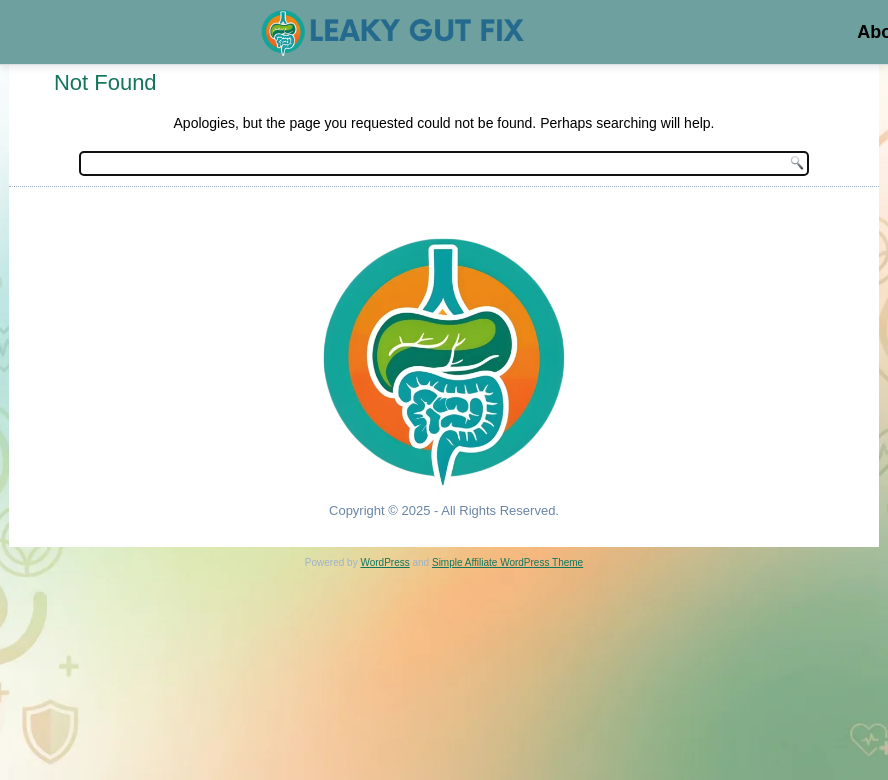 This screenshot has width=888, height=780. Describe the element at coordinates (384, 562) in the screenshot. I see `WordPress` at that location.